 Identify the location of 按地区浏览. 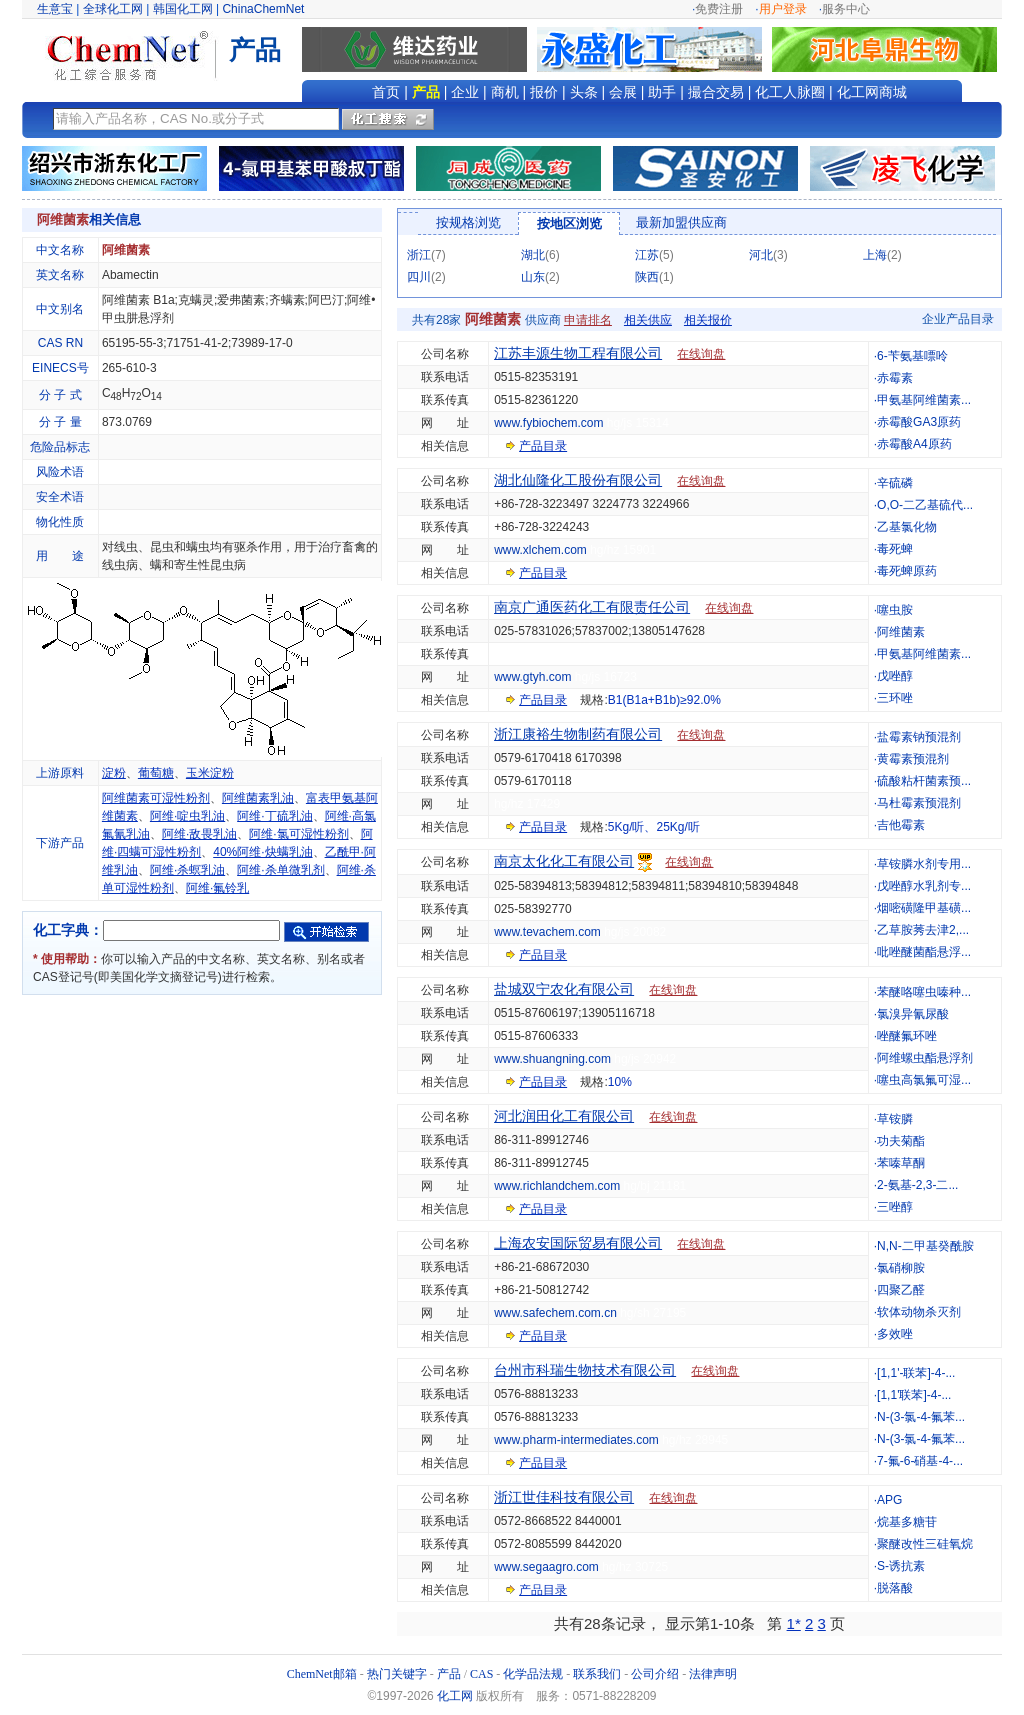
(569, 223).